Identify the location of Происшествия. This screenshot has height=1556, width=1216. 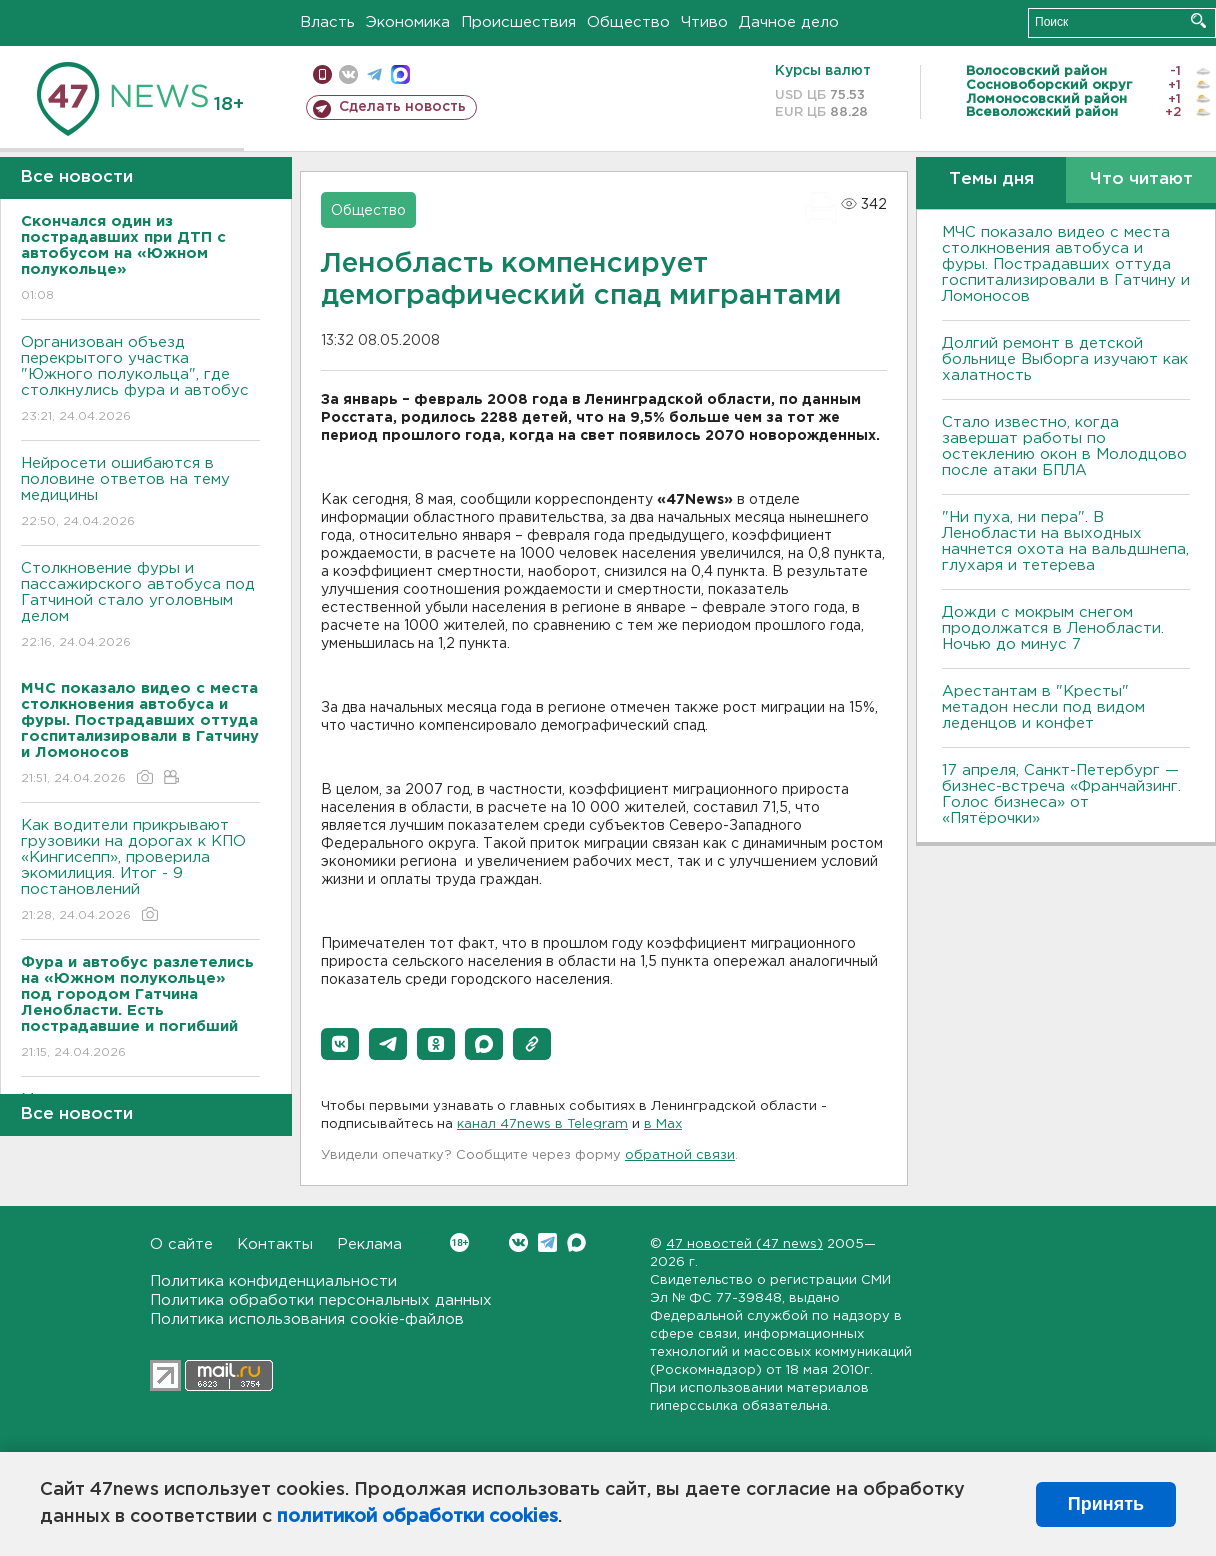
(518, 22).